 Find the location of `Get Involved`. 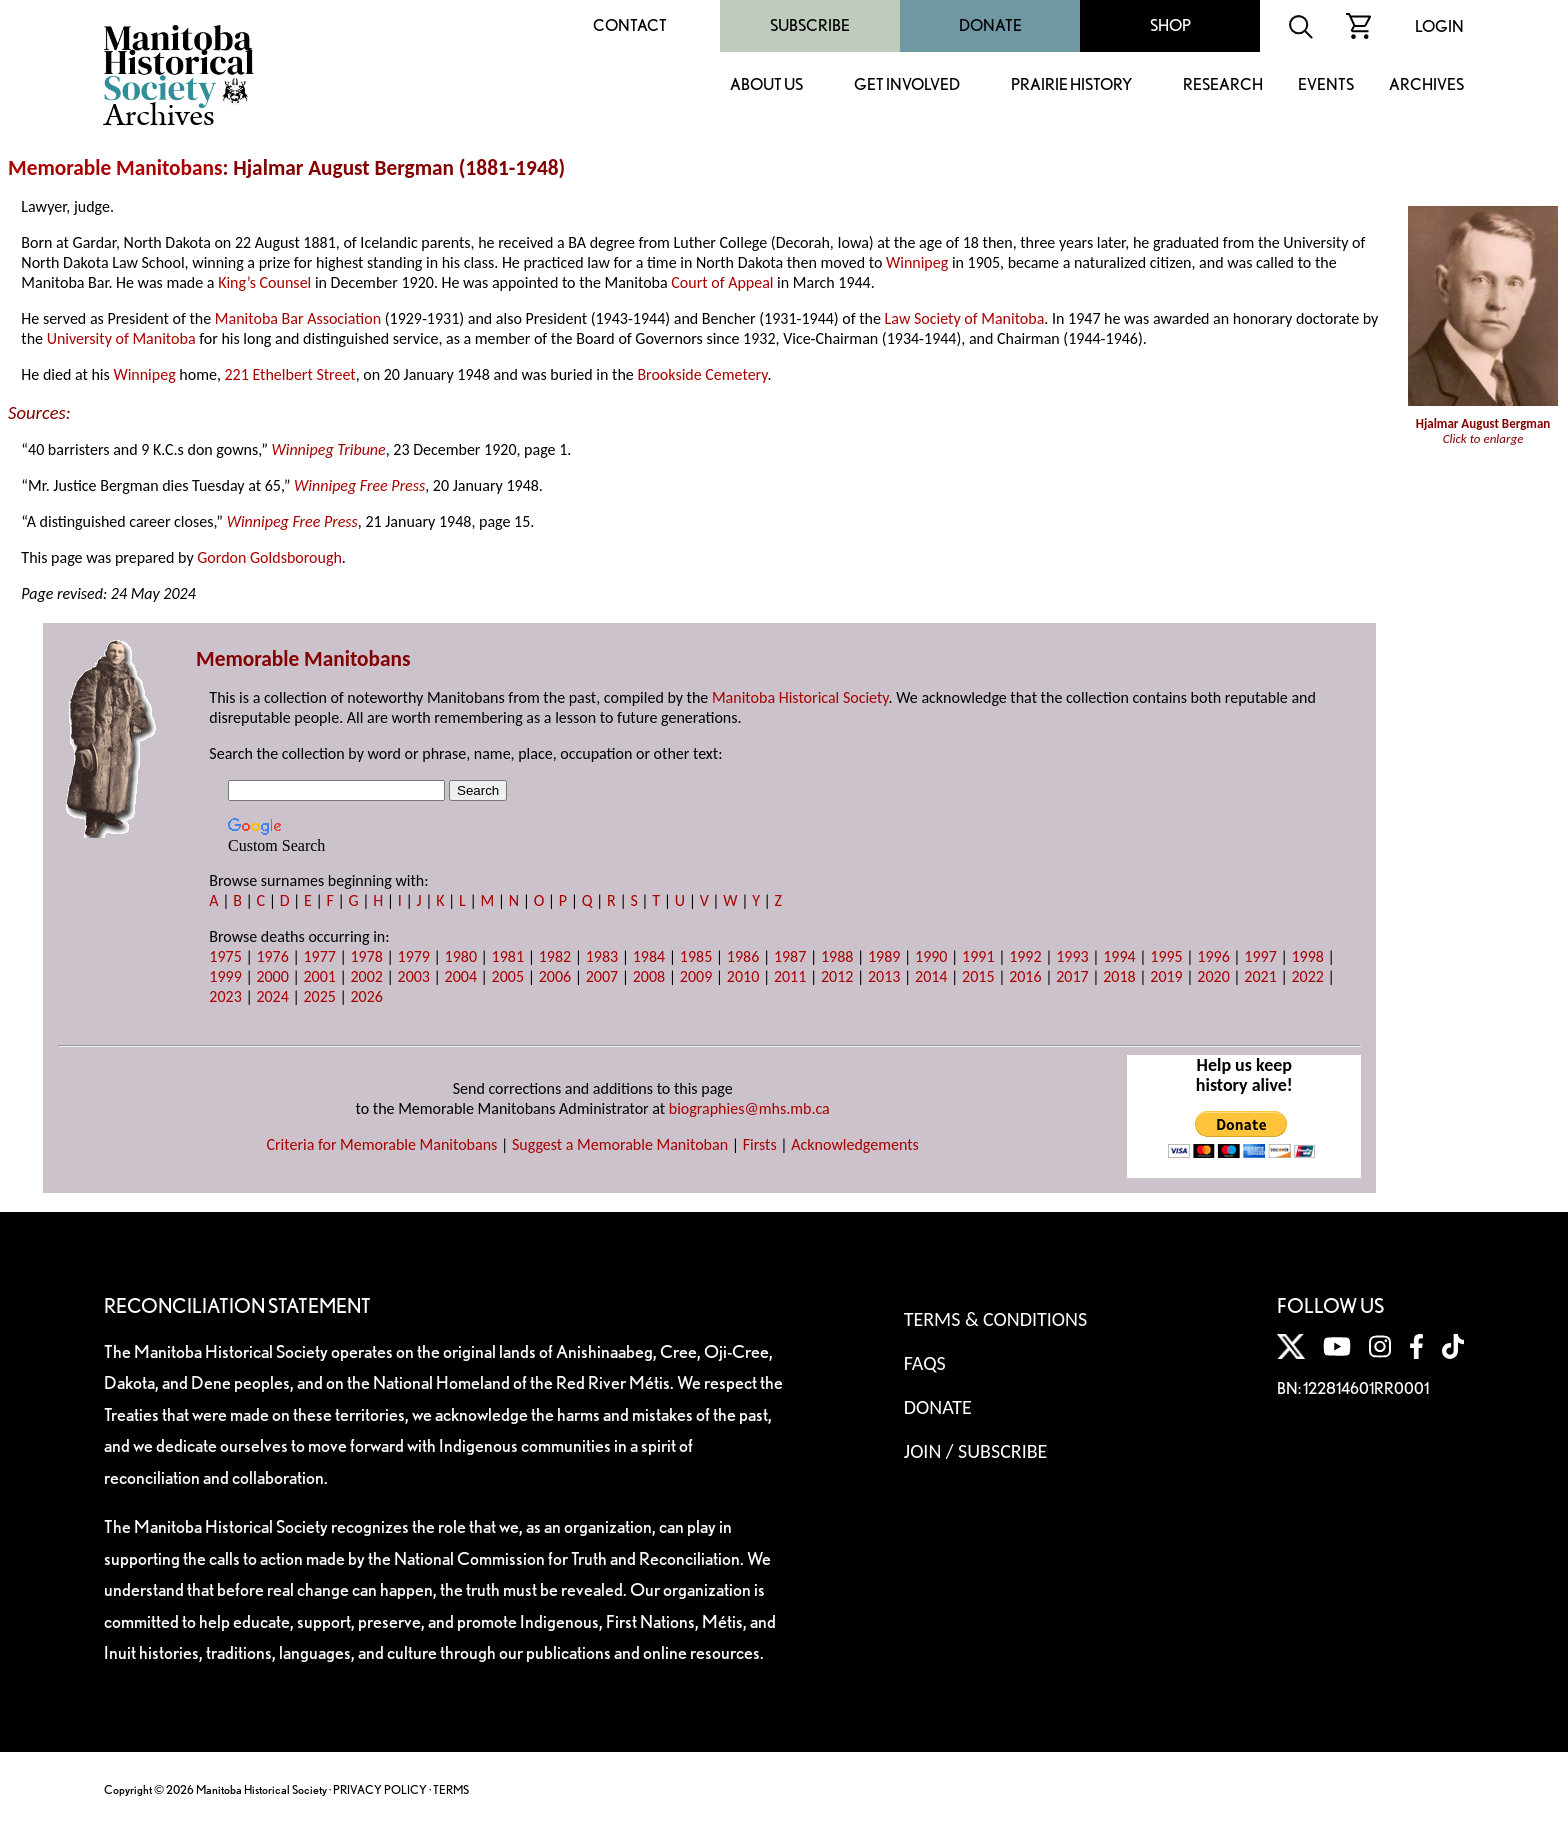

Get Involved is located at coordinates (907, 85).